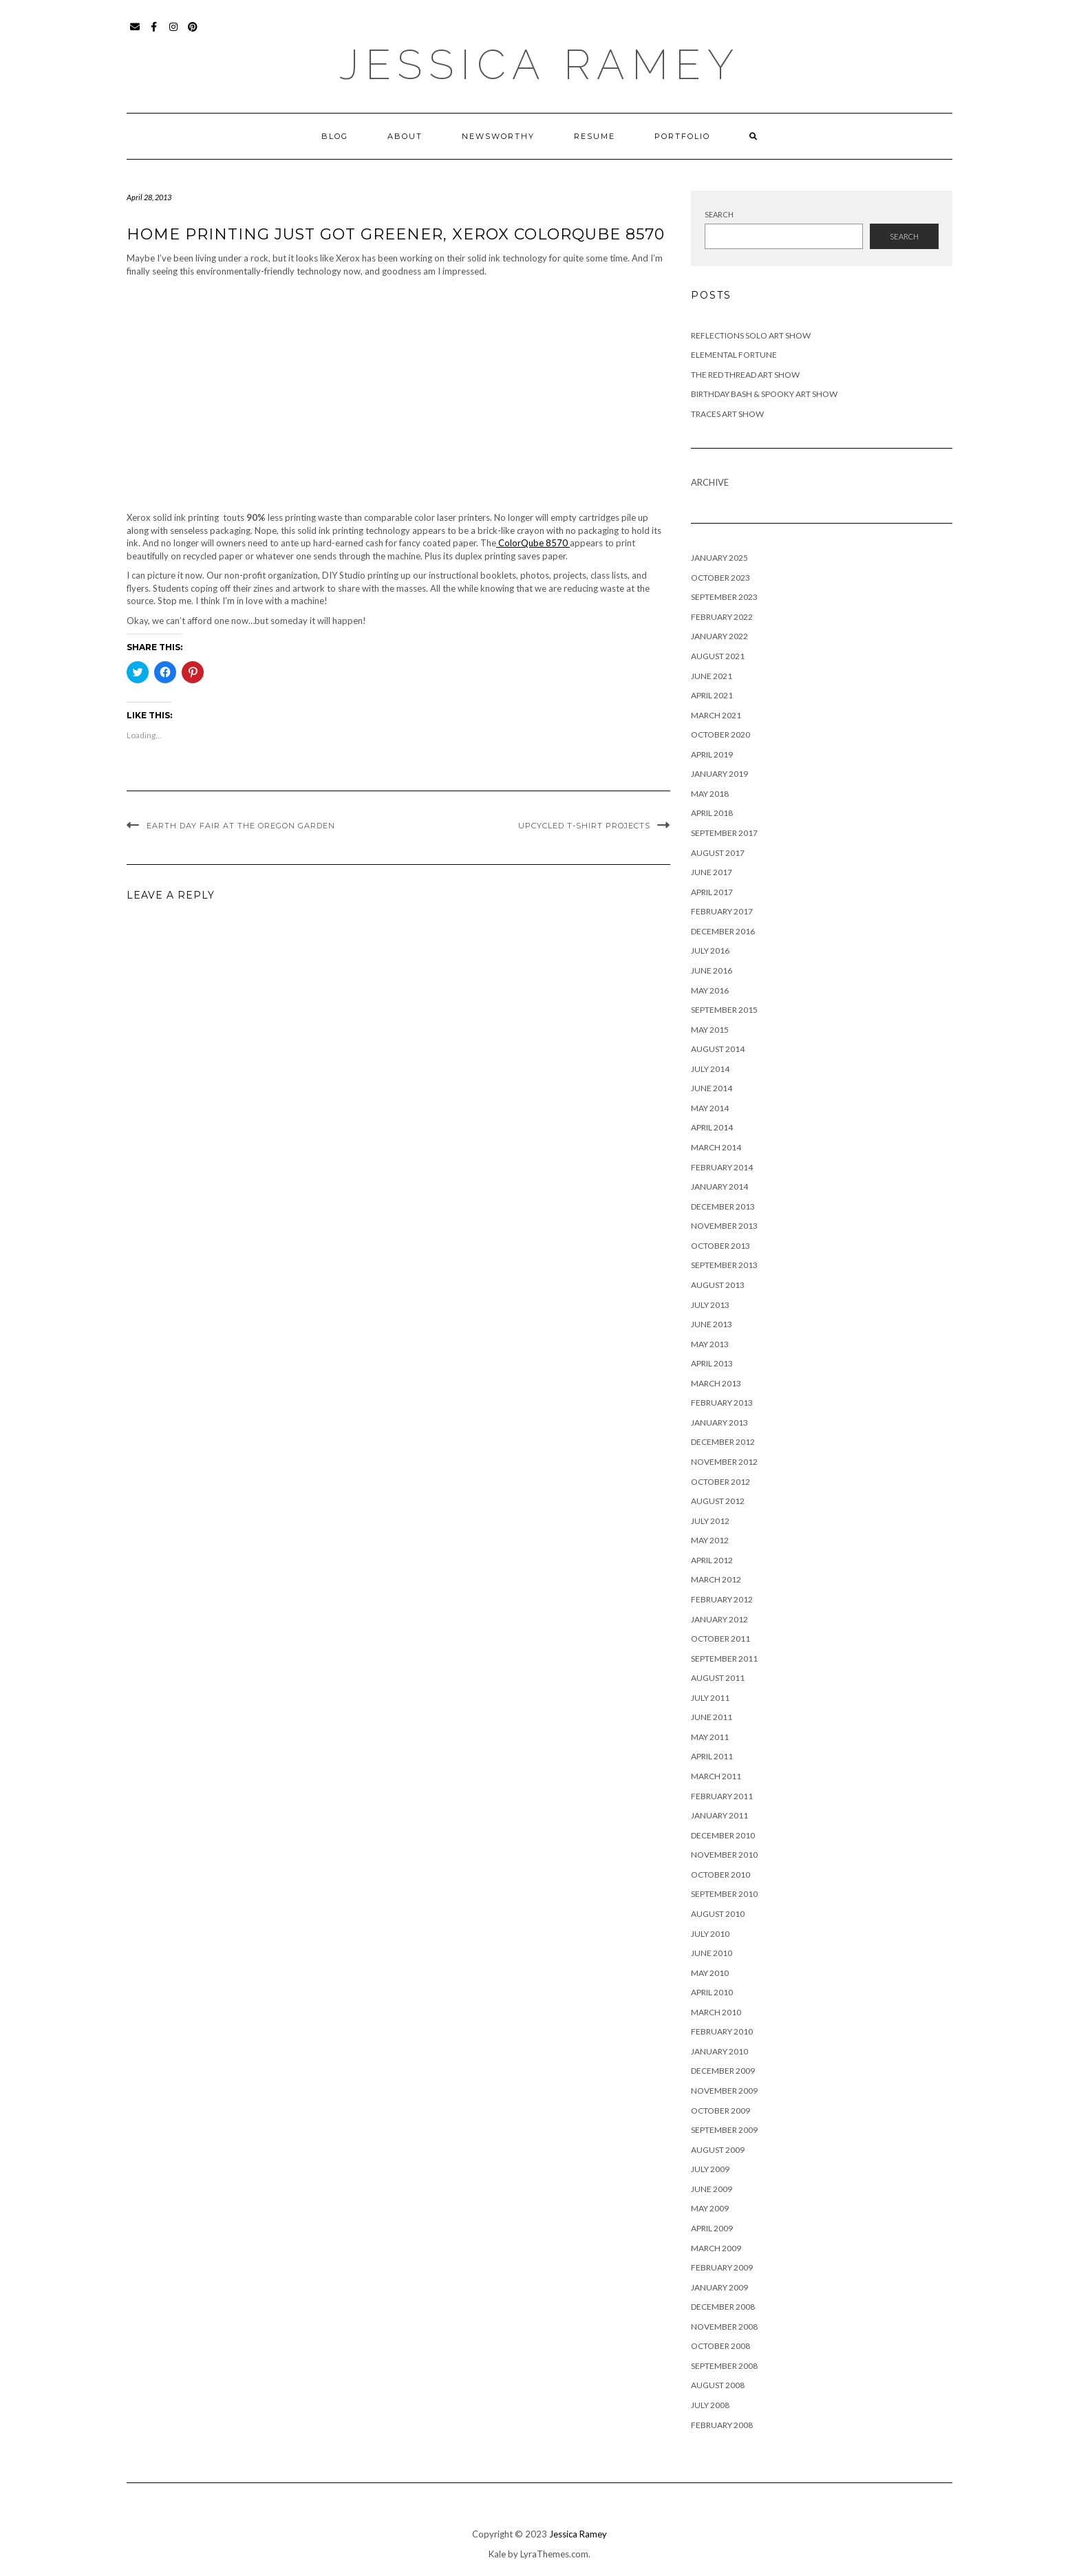  What do you see at coordinates (135, 33) in the screenshot?
I see `Email` at bounding box center [135, 33].